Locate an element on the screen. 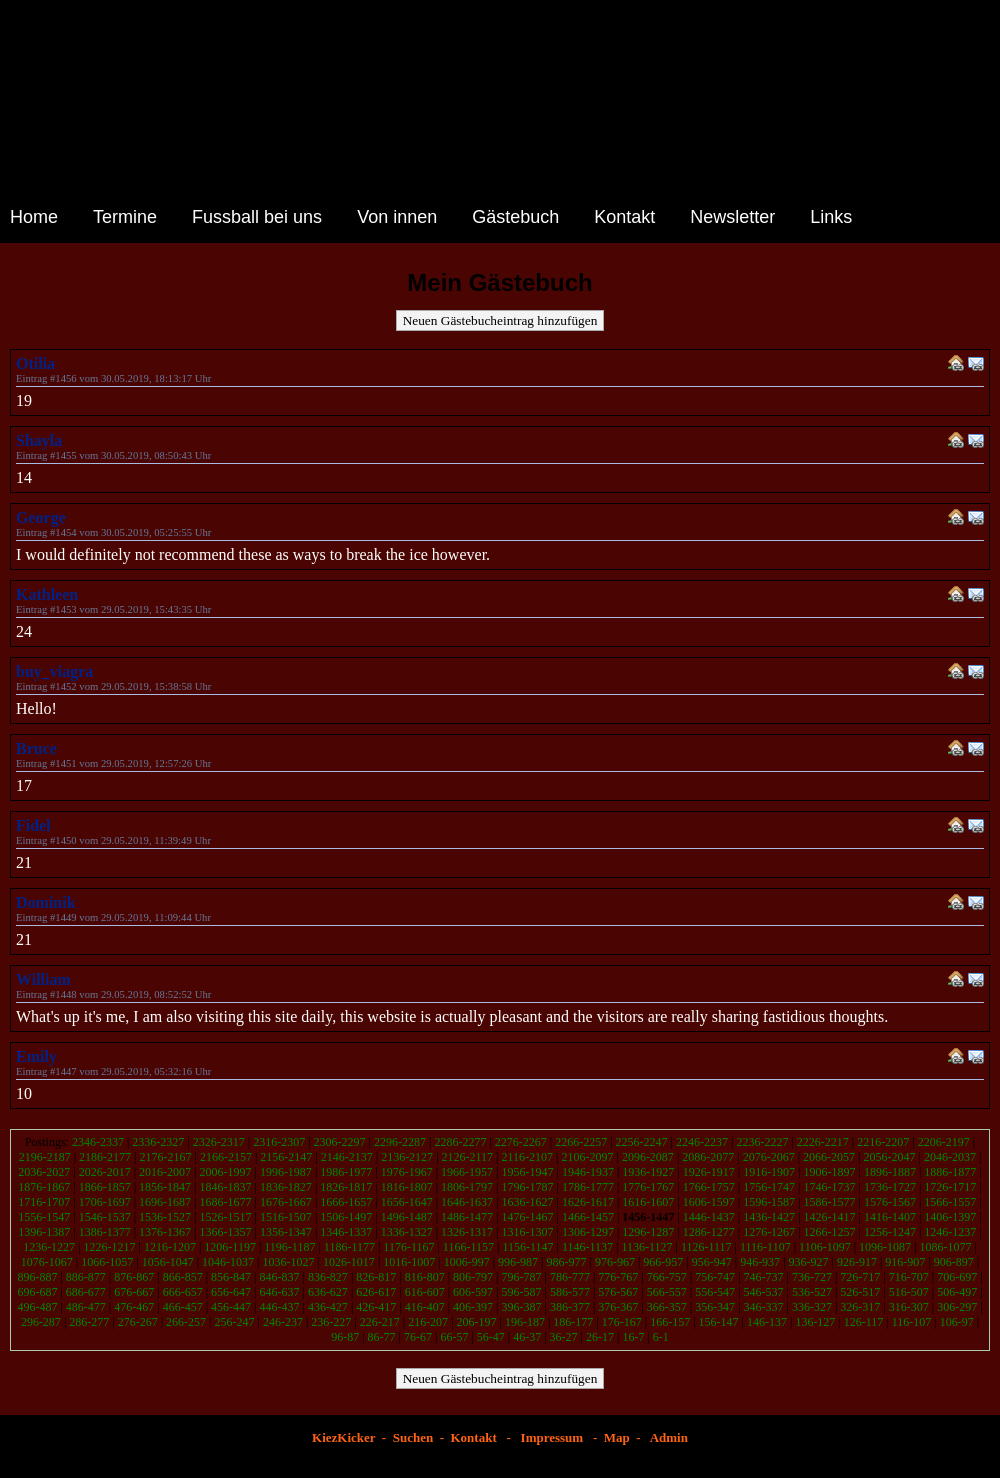  2346-2337 is located at coordinates (98, 1142).